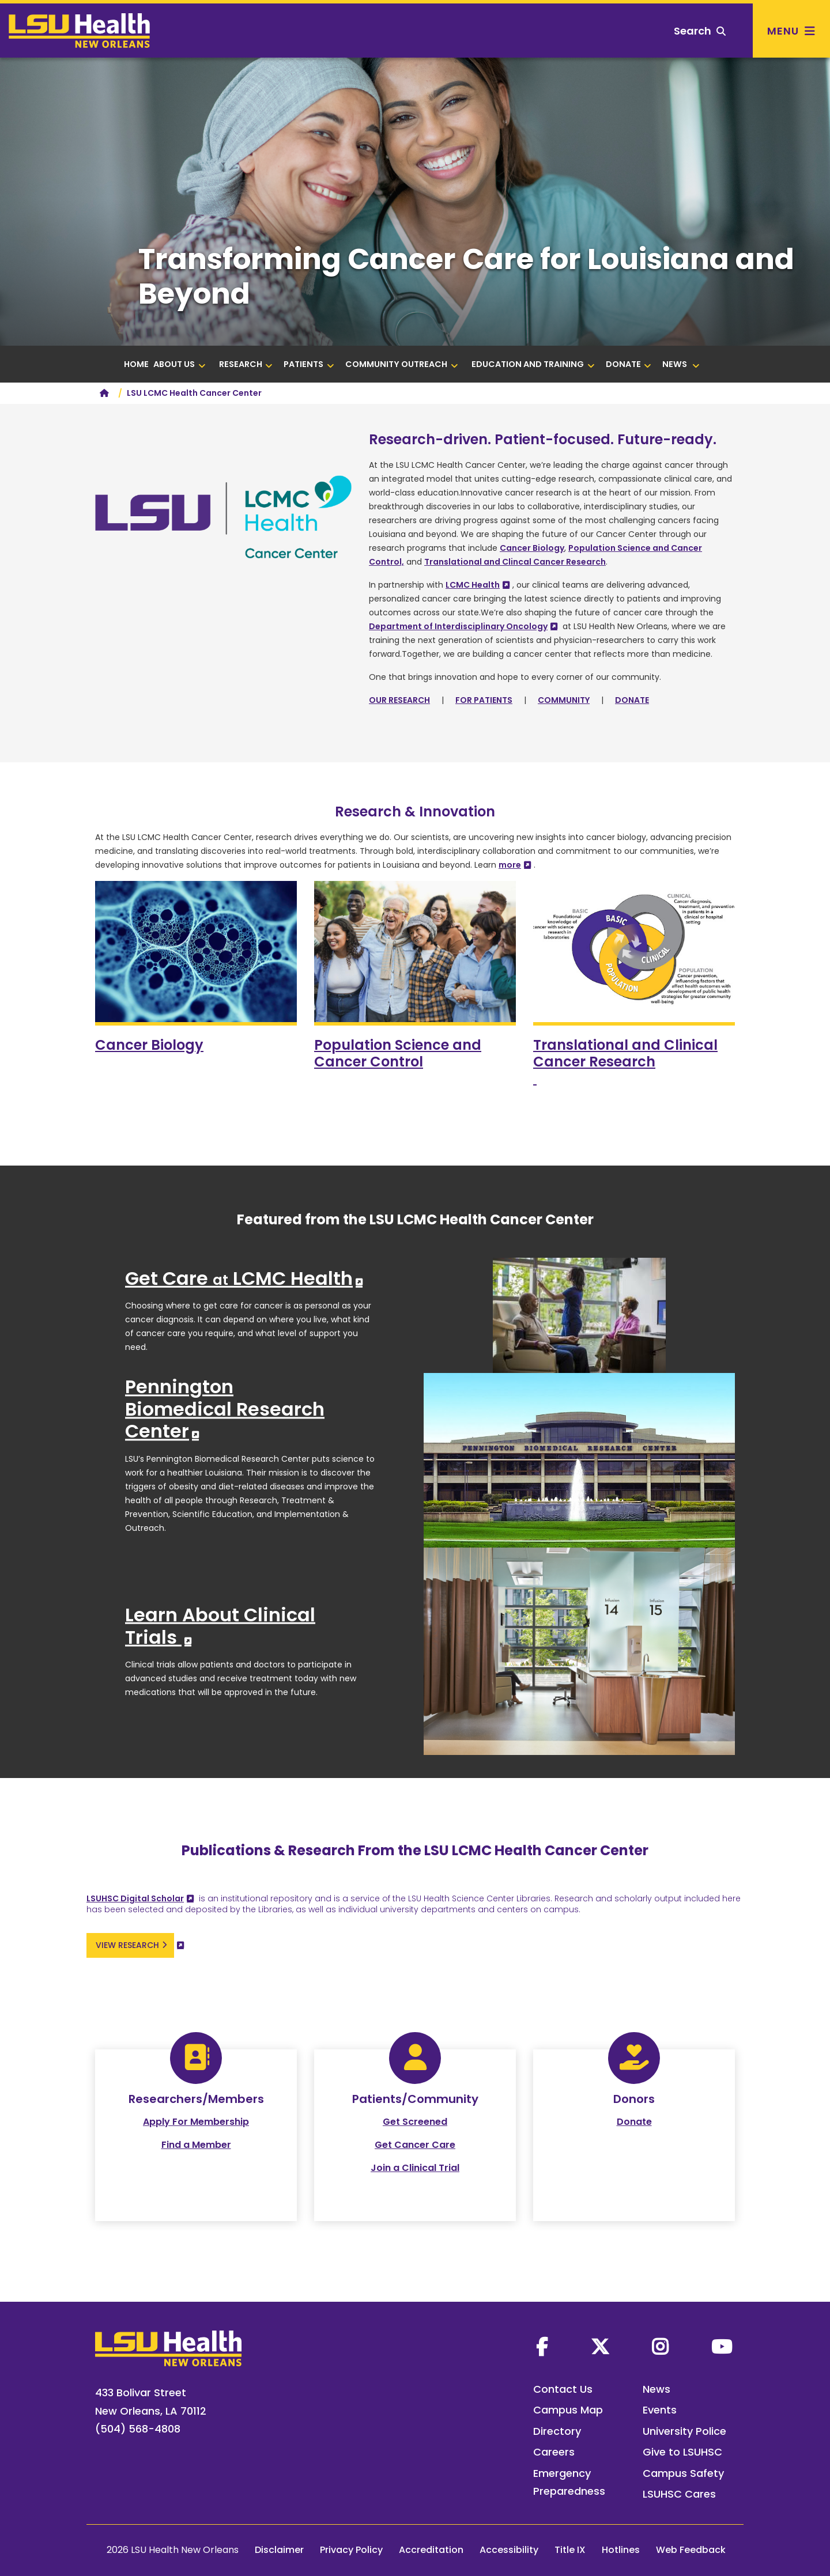 The height and width of the screenshot is (2576, 830). What do you see at coordinates (351, 2549) in the screenshot?
I see `Privacy Policy` at bounding box center [351, 2549].